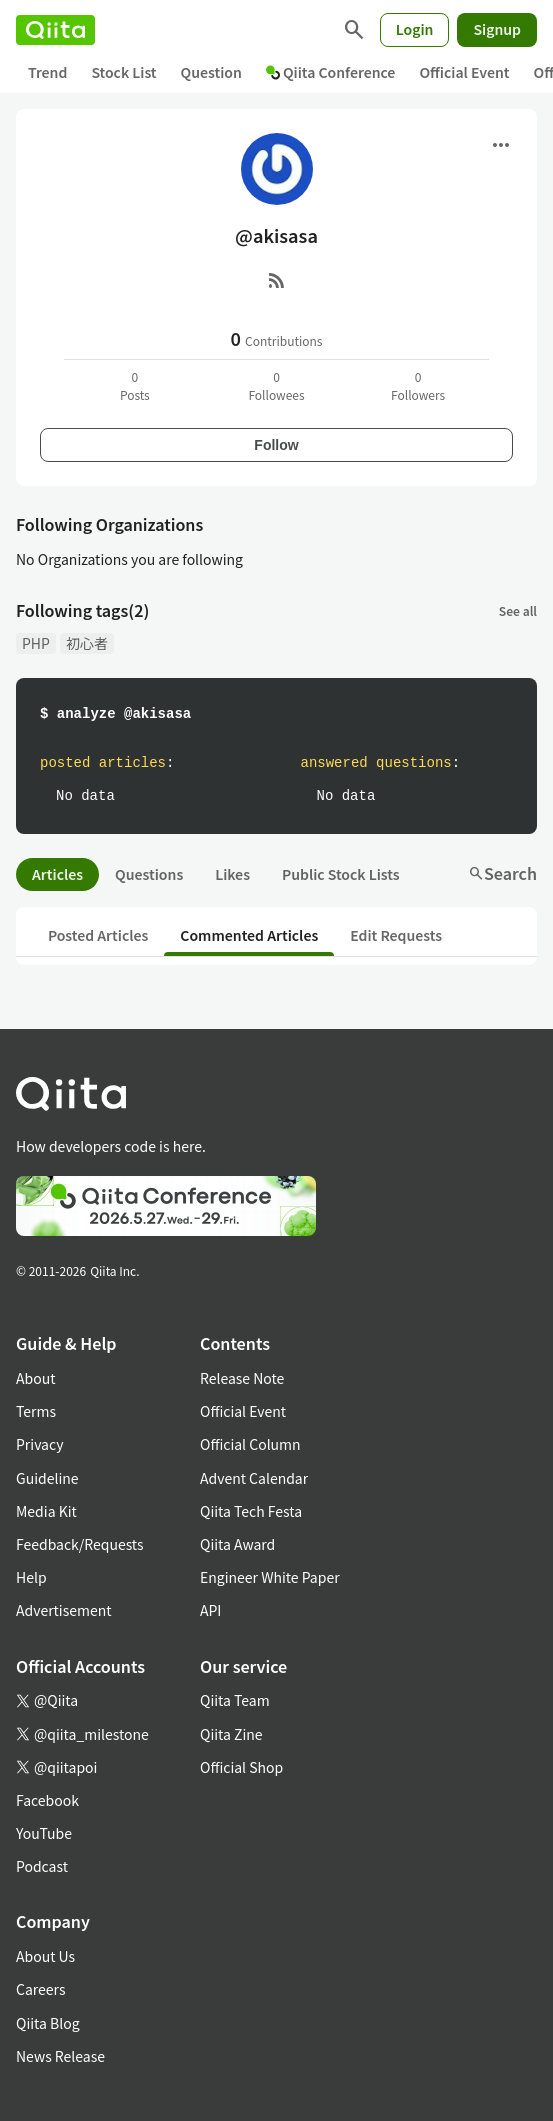  Describe the element at coordinates (237, 1544) in the screenshot. I see `Qiita Award` at that location.